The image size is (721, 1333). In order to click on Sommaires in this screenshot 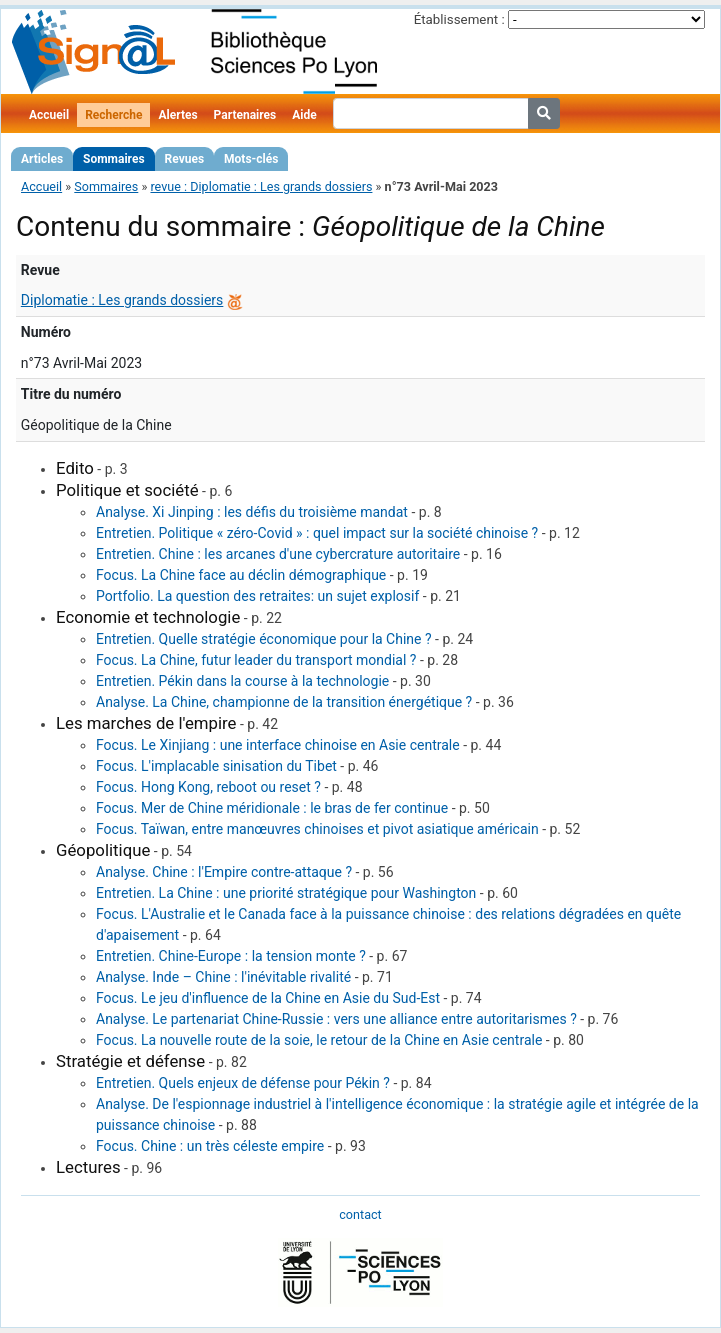, I will do `click(113, 159)`.